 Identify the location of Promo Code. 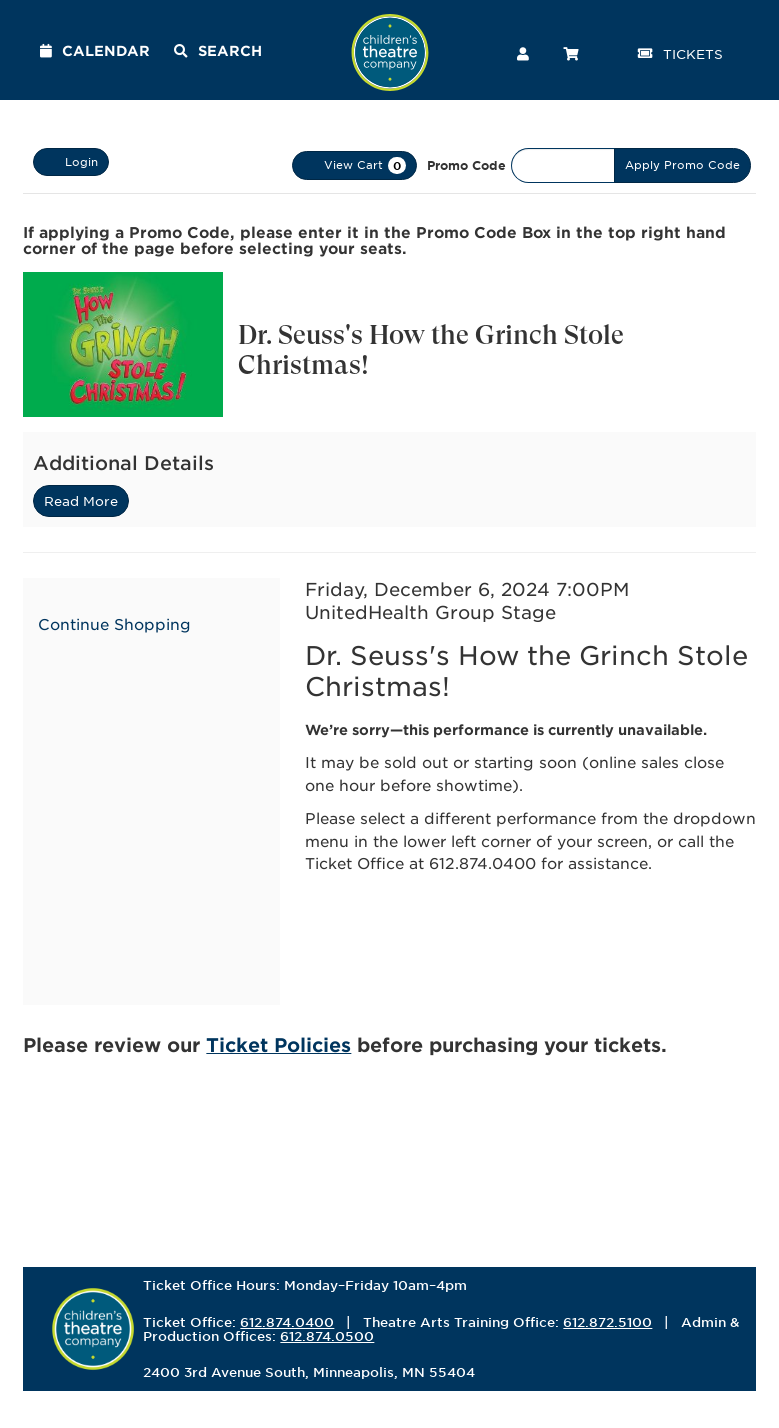
(466, 165).